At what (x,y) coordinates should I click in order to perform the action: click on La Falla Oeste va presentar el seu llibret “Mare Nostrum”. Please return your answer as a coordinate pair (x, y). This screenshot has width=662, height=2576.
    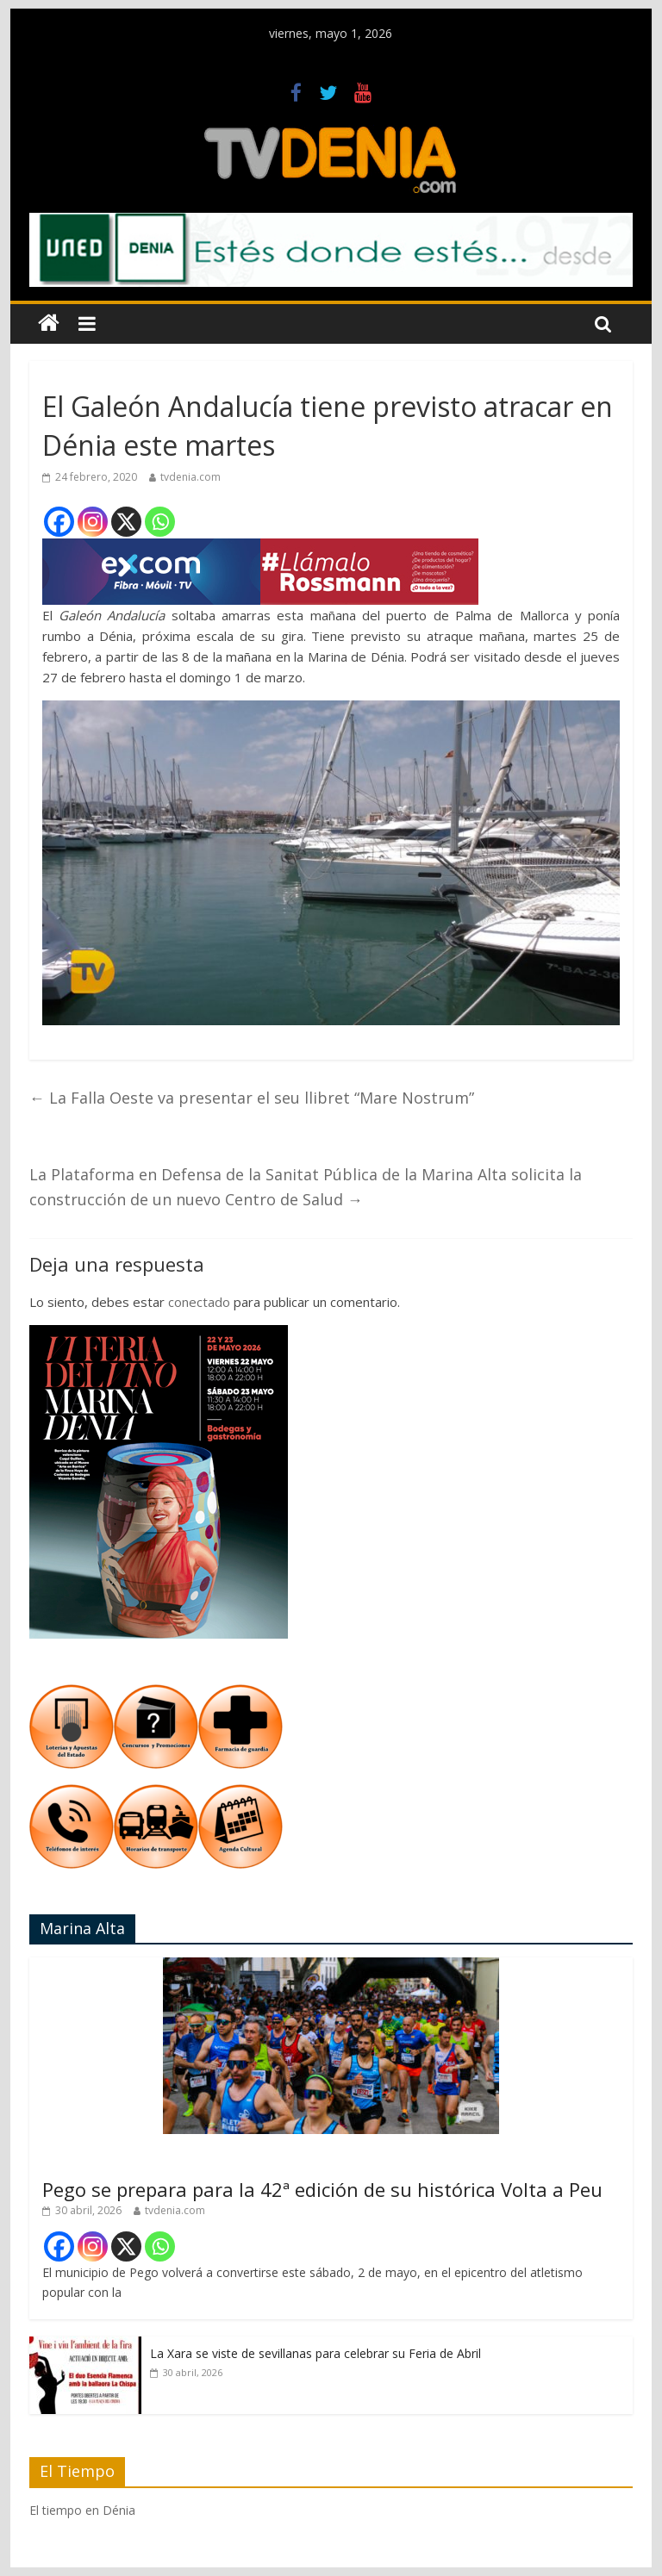
    Looking at the image, I should click on (251, 1097).